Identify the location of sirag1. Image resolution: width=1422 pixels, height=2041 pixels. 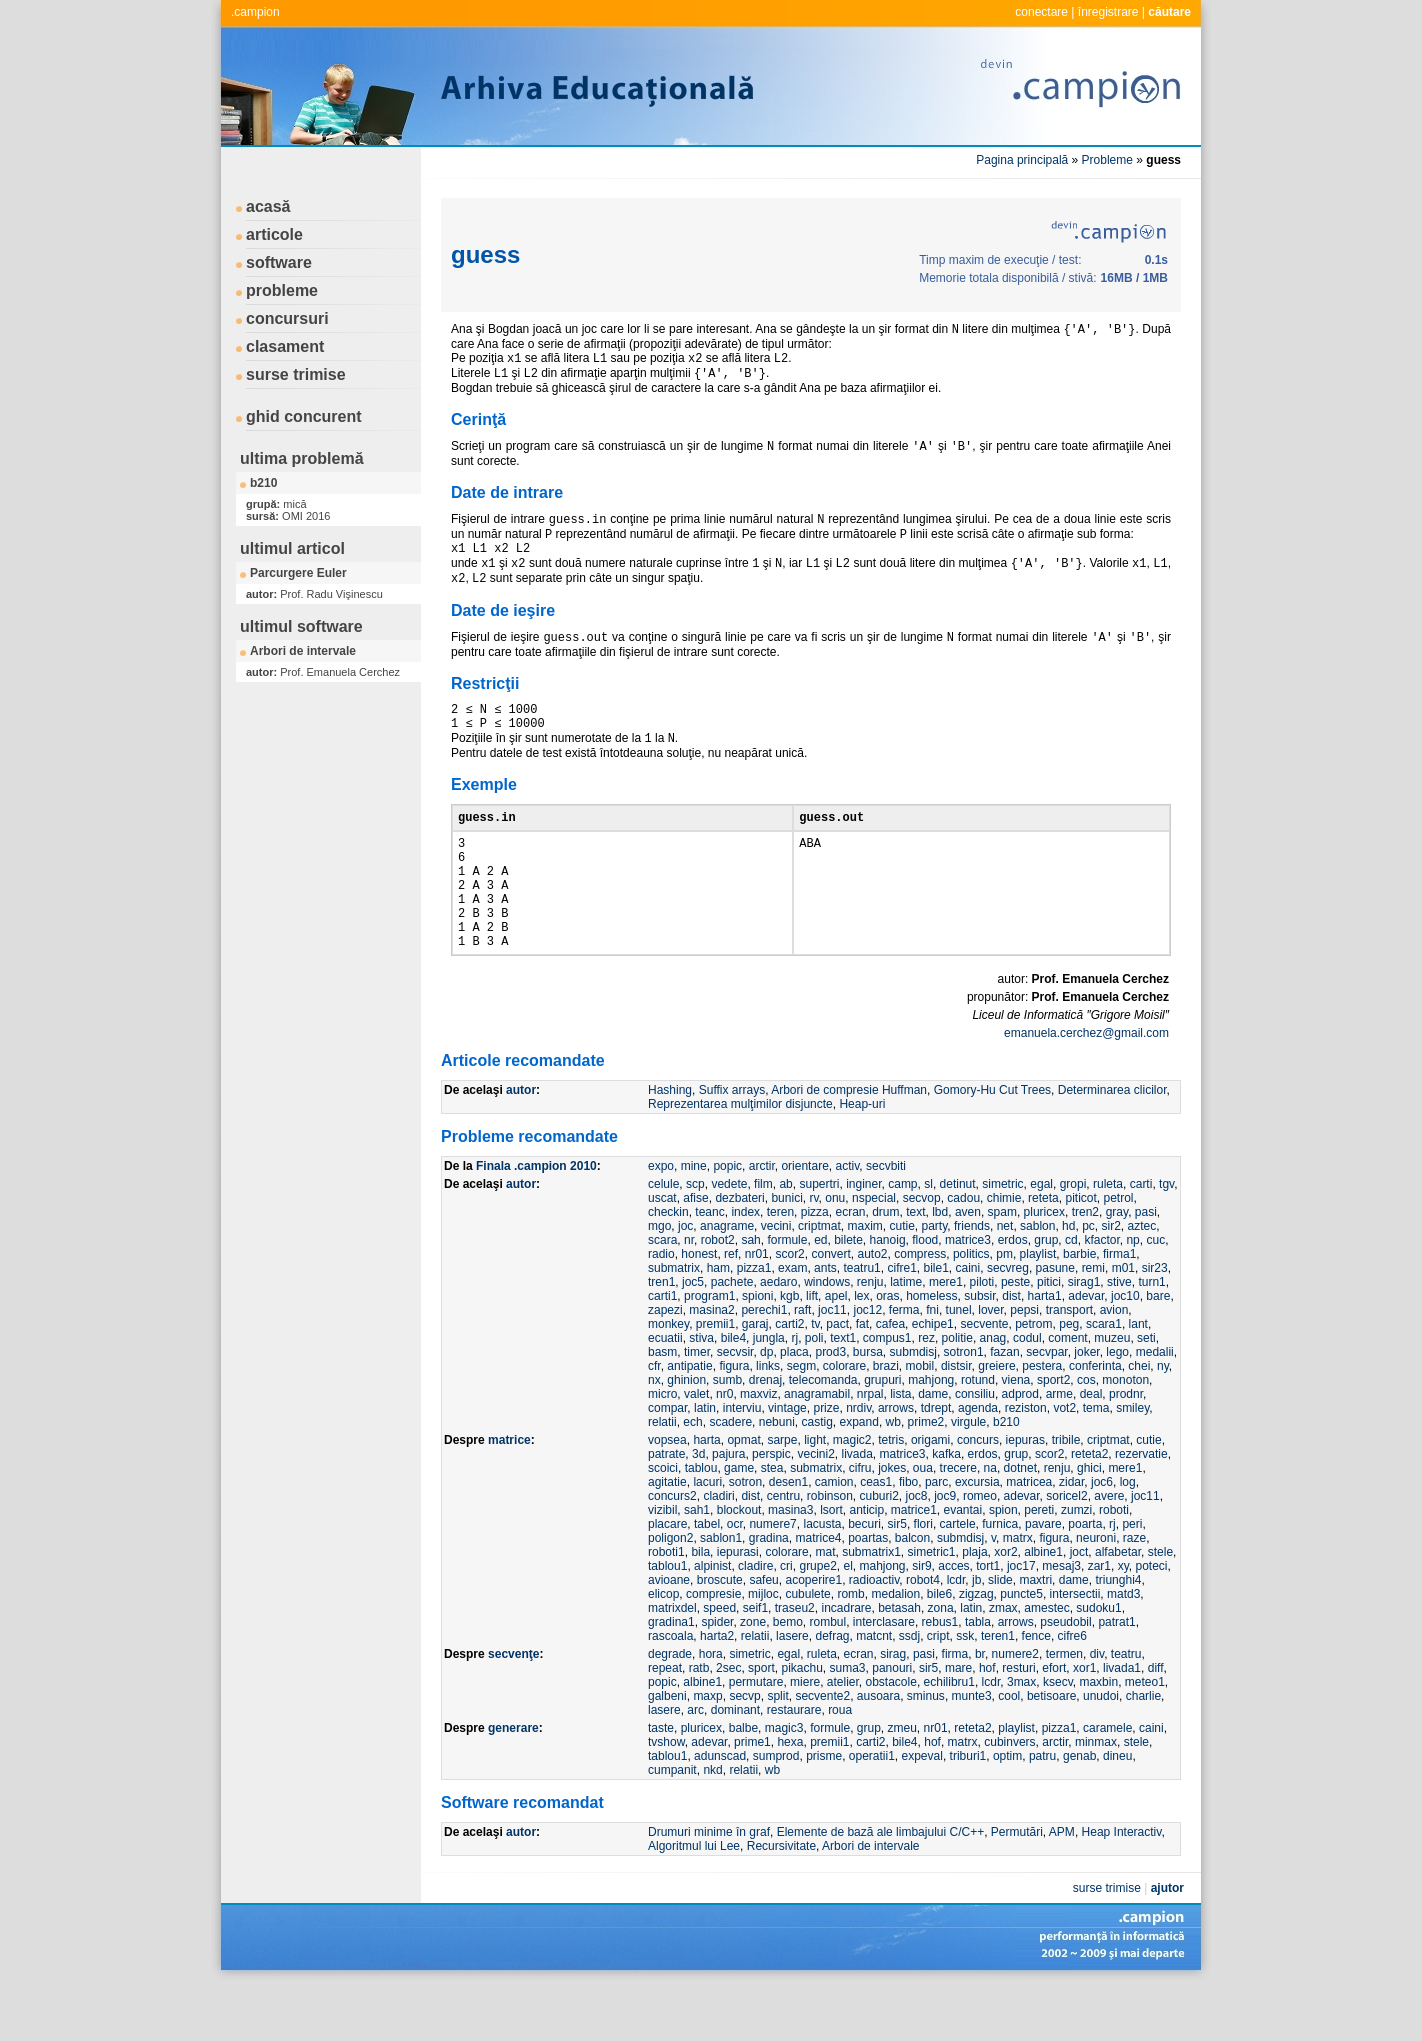
(1084, 1338).